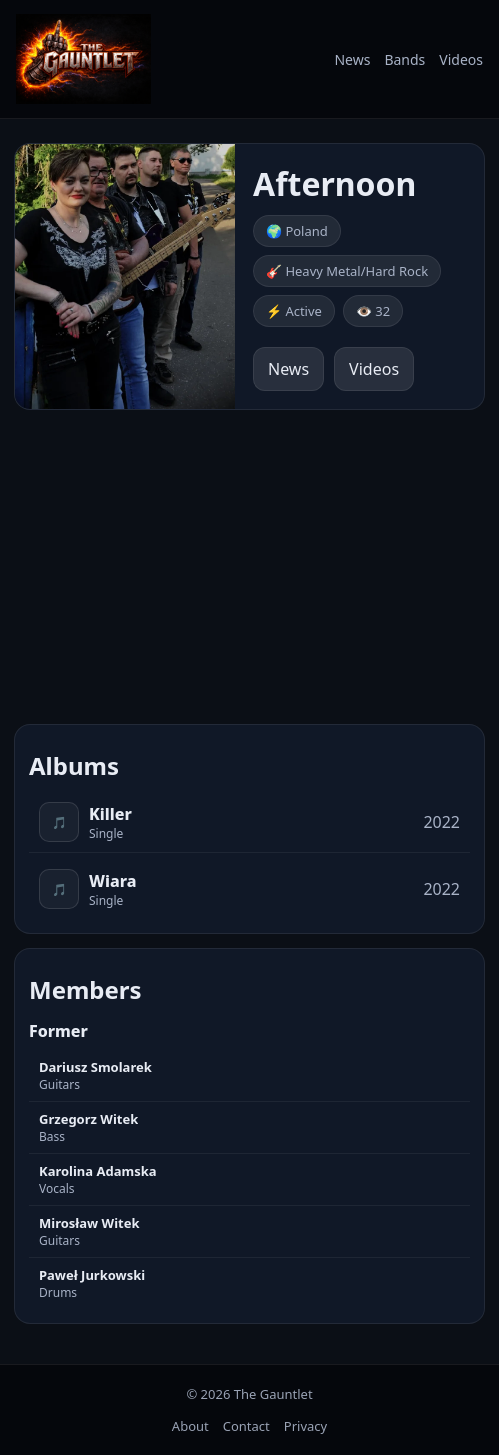 Image resolution: width=499 pixels, height=1455 pixels. Describe the element at coordinates (113, 881) in the screenshot. I see `Wiara` at that location.